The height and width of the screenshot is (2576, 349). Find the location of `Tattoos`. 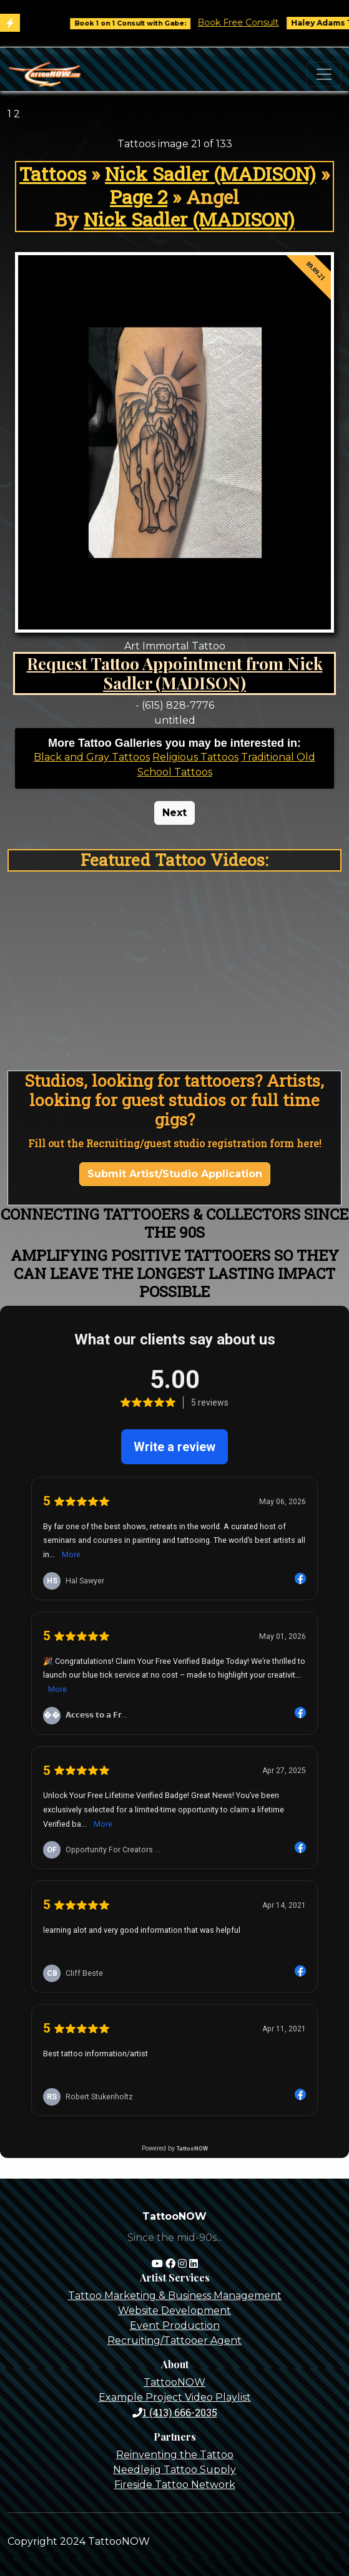

Tattoos is located at coordinates (52, 173).